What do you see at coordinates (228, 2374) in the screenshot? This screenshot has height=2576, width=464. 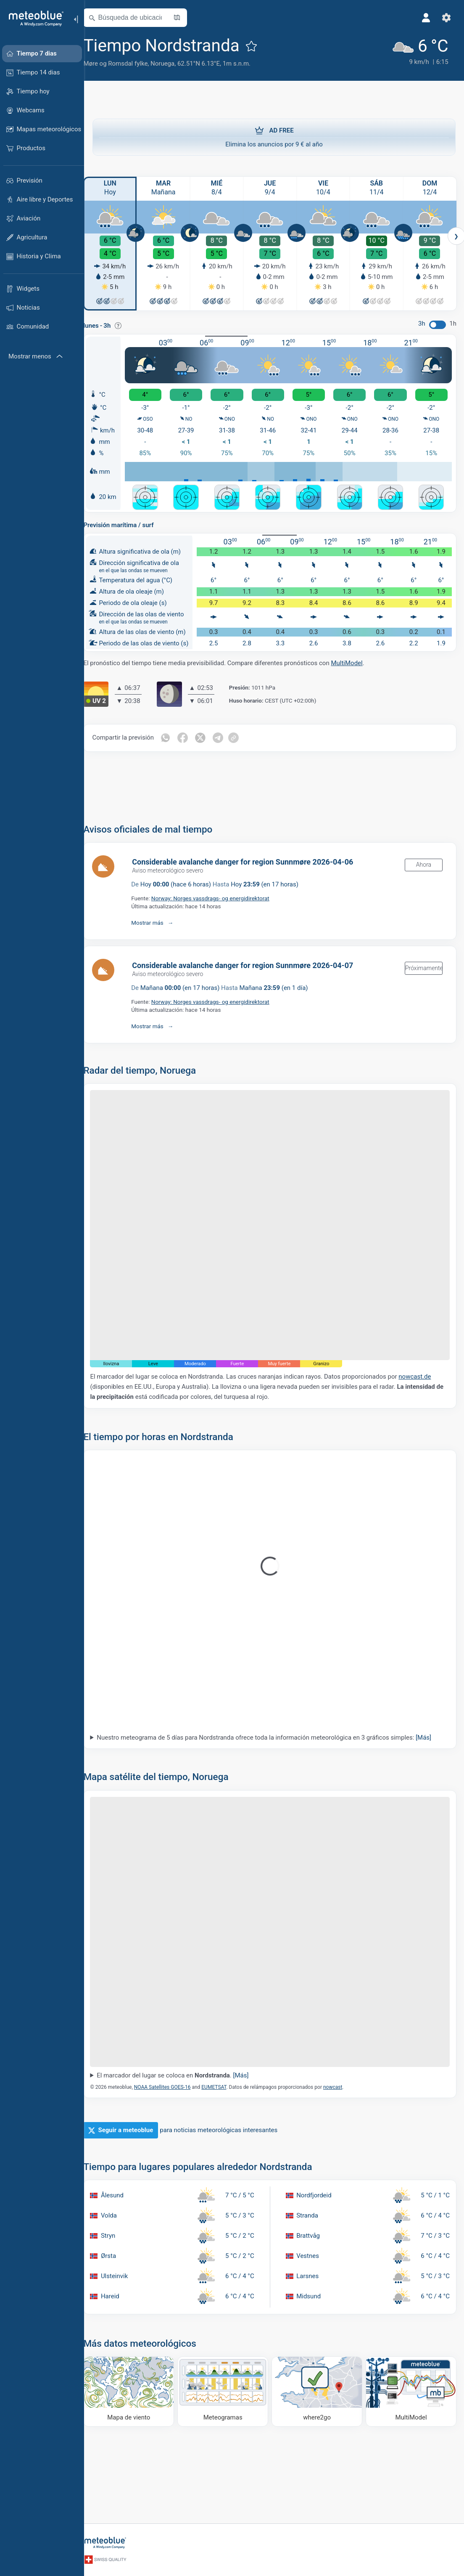 I see `[Meteogramas]` at bounding box center [228, 2374].